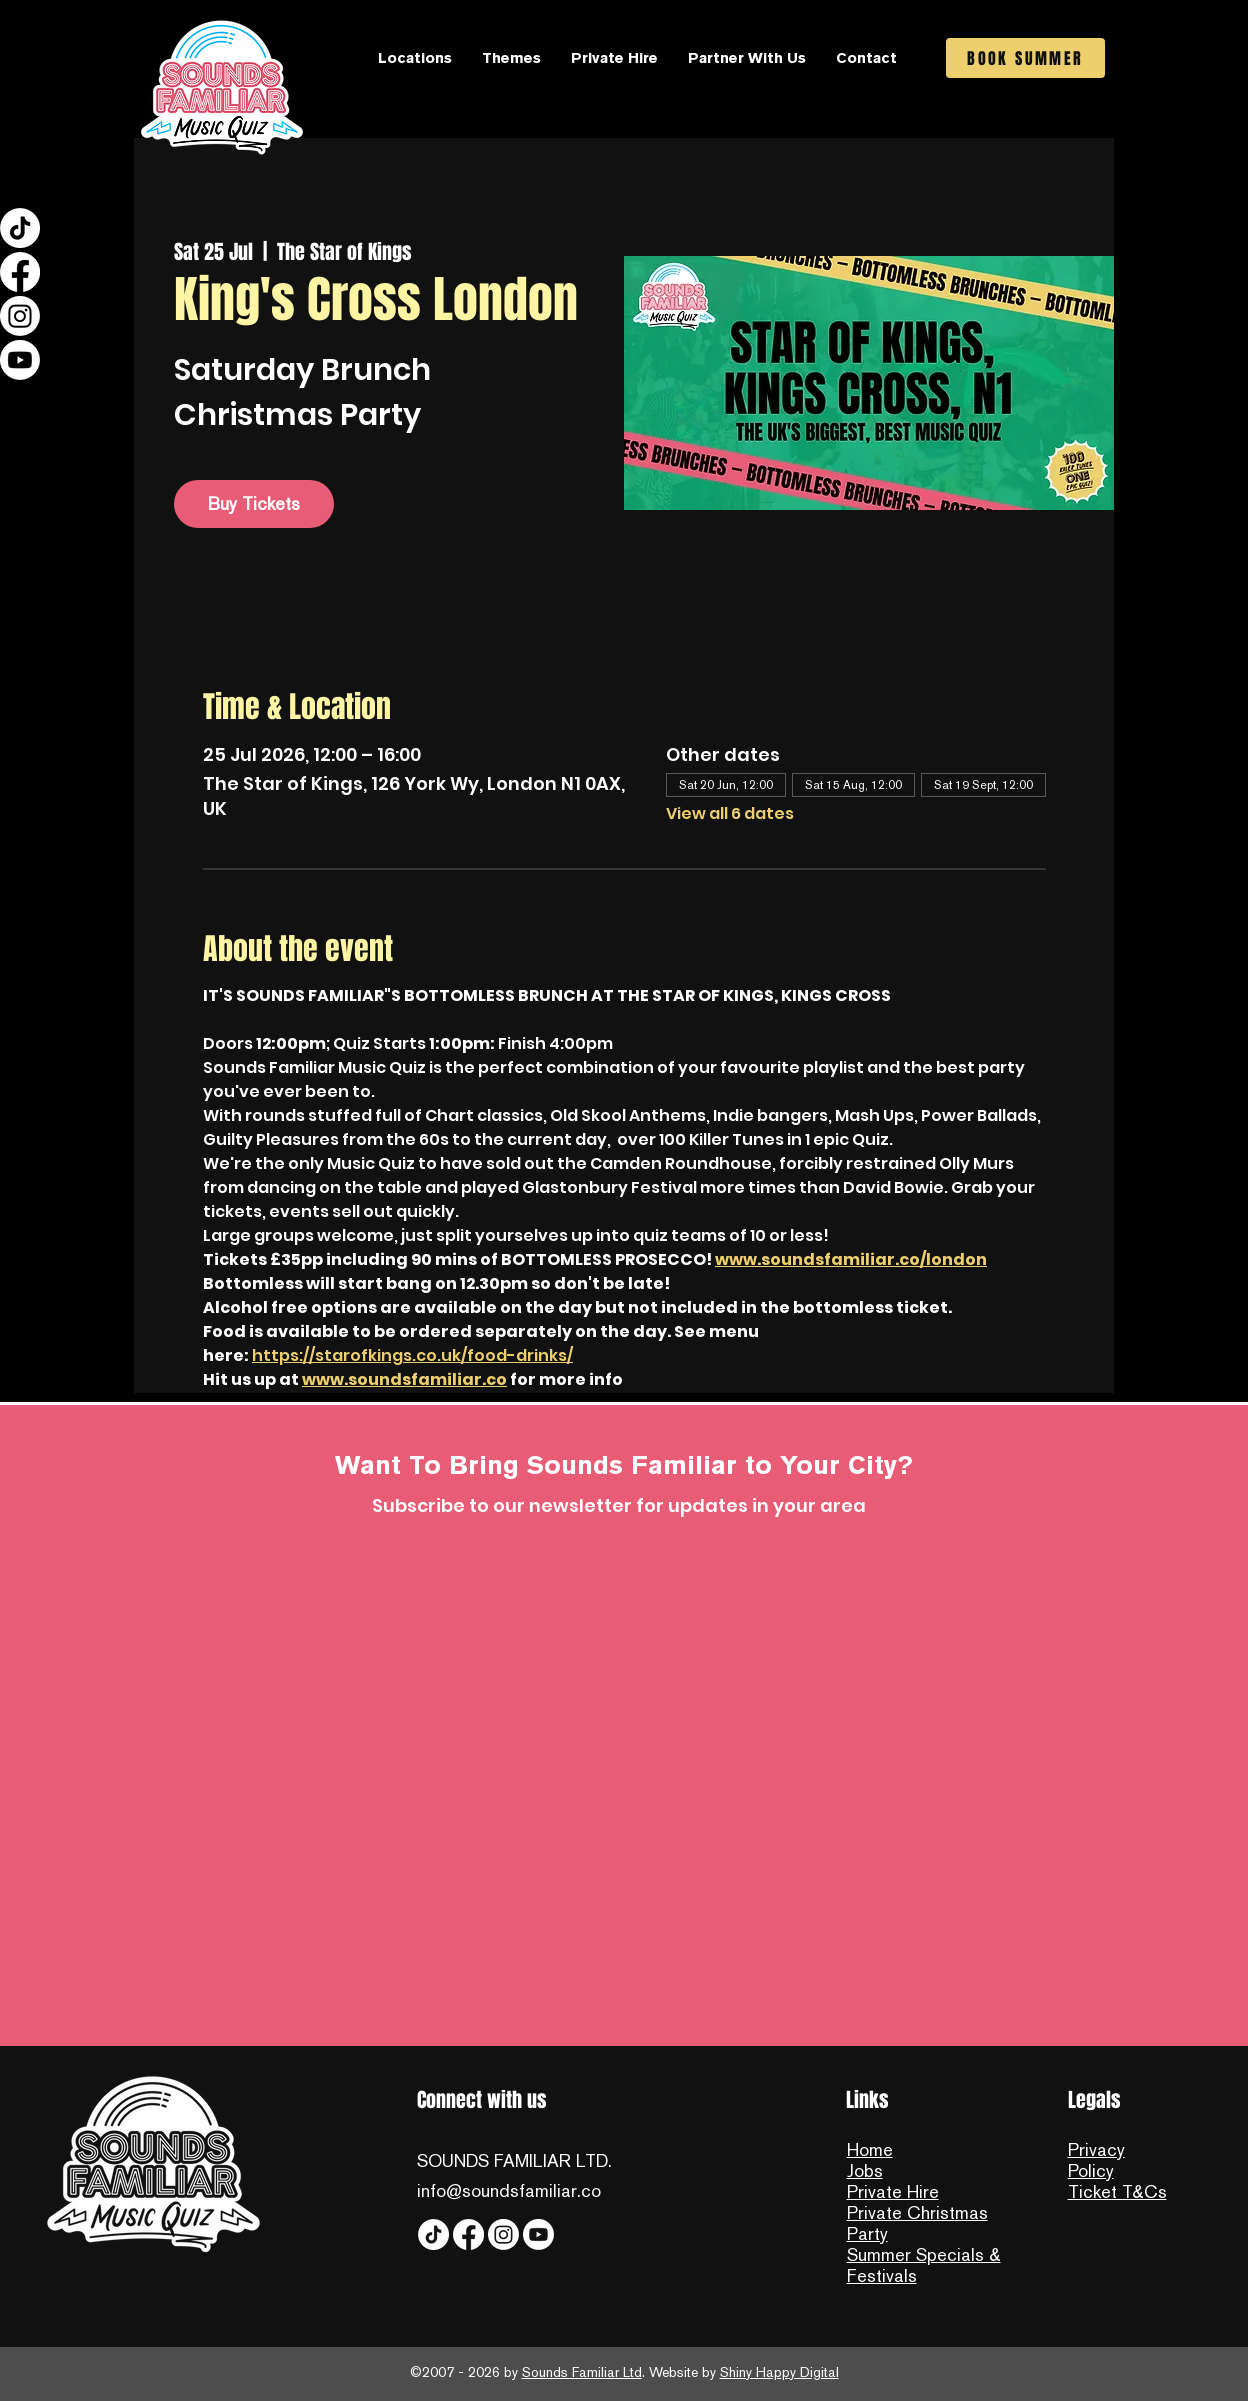 Image resolution: width=1248 pixels, height=2401 pixels. What do you see at coordinates (870, 2149) in the screenshot?
I see `Home` at bounding box center [870, 2149].